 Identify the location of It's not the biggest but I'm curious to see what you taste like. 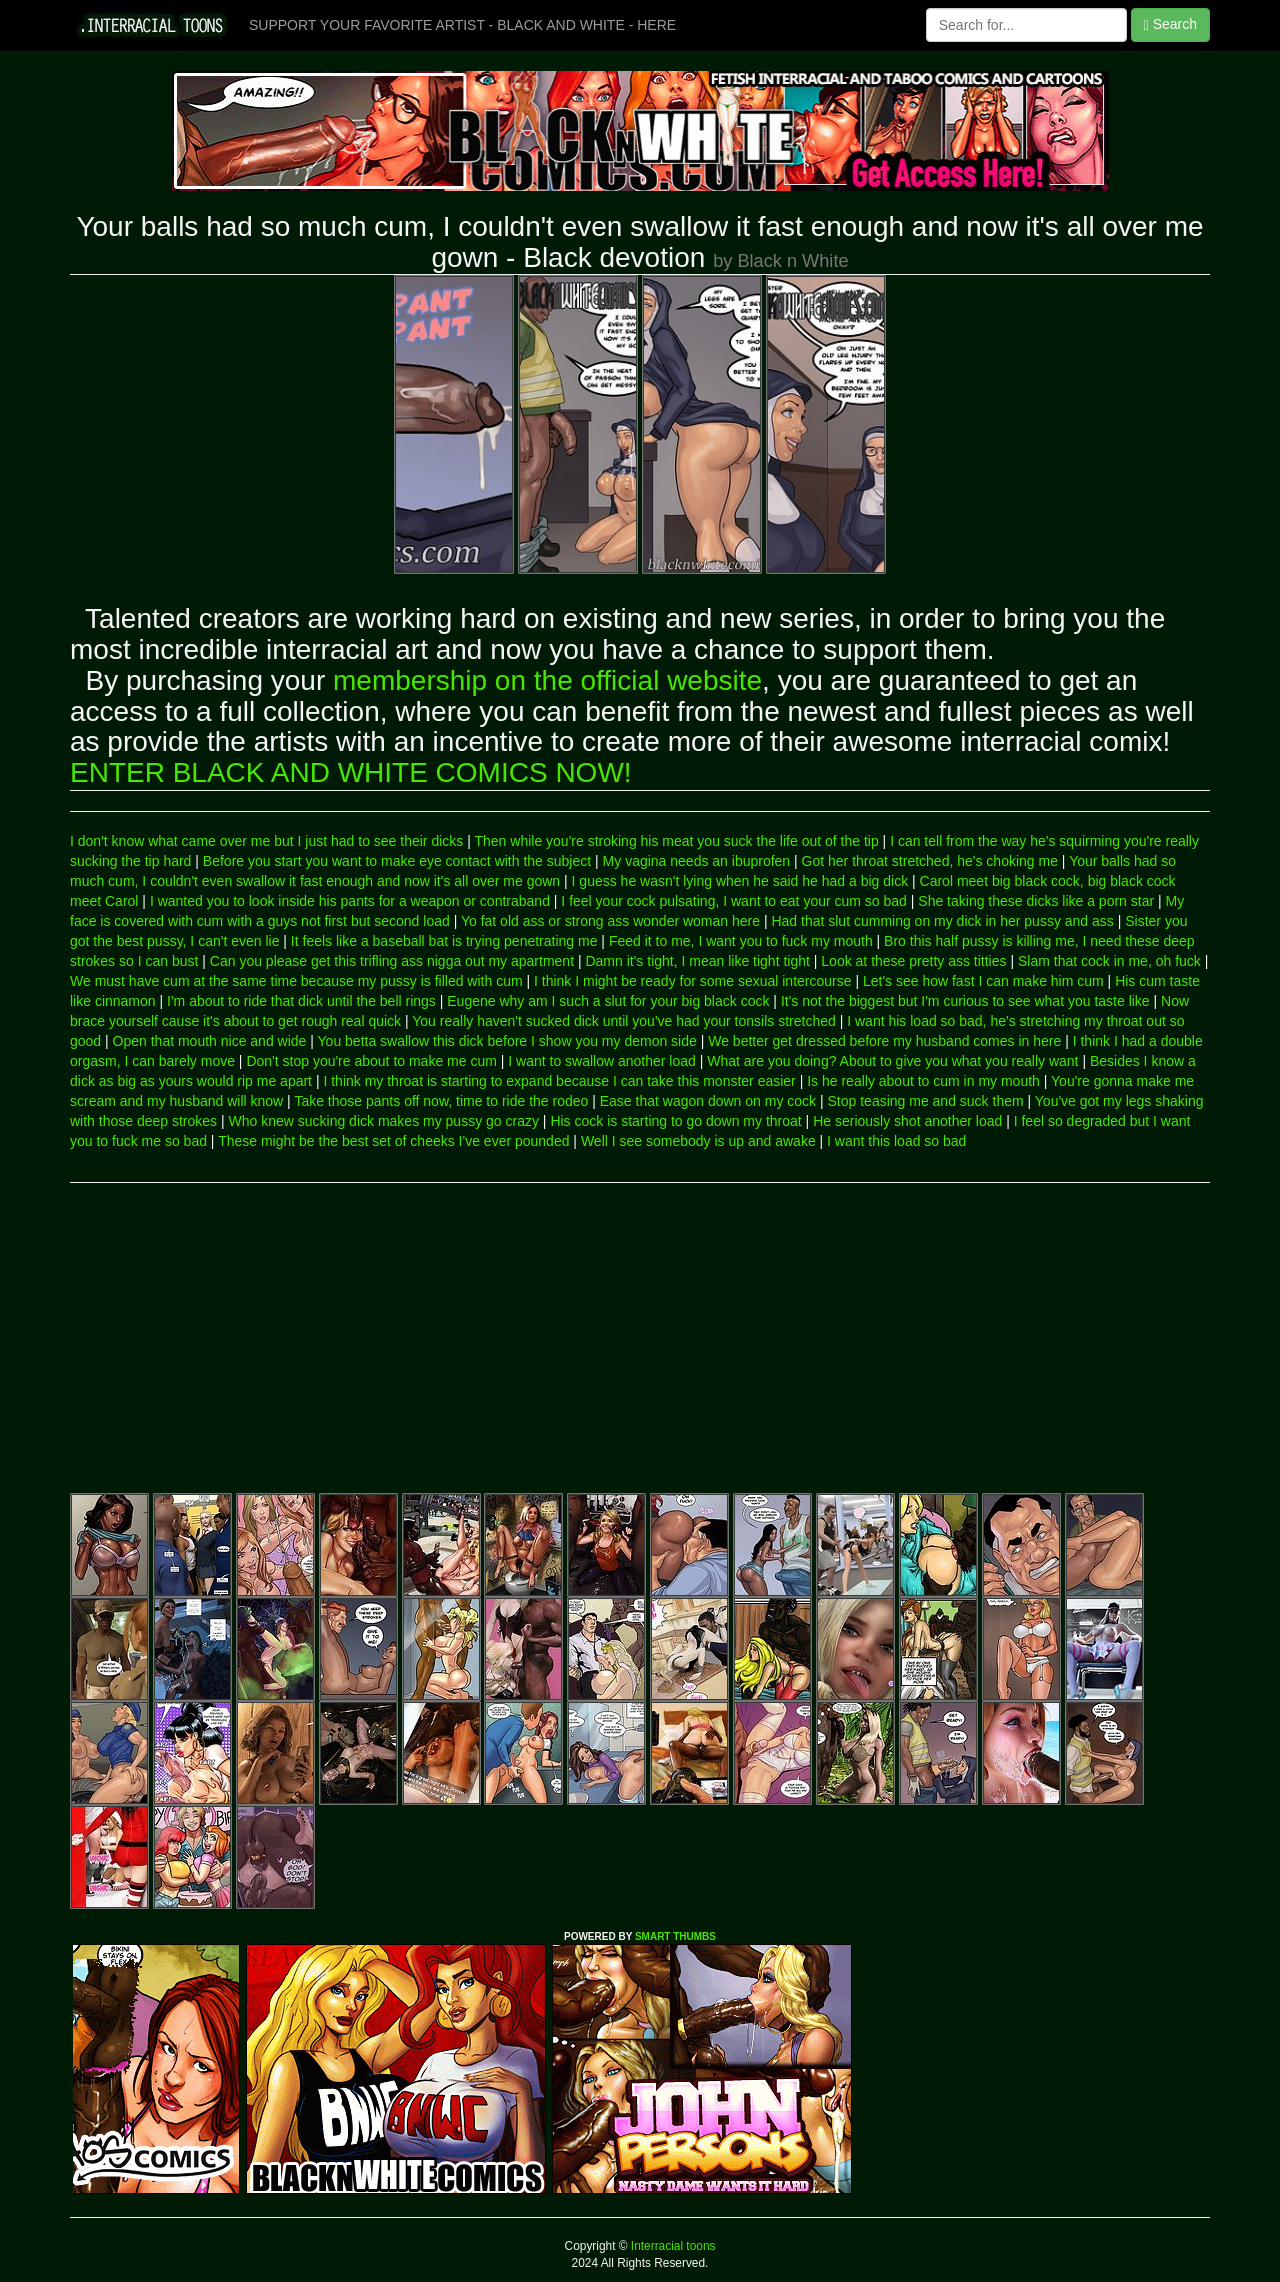
(965, 1001).